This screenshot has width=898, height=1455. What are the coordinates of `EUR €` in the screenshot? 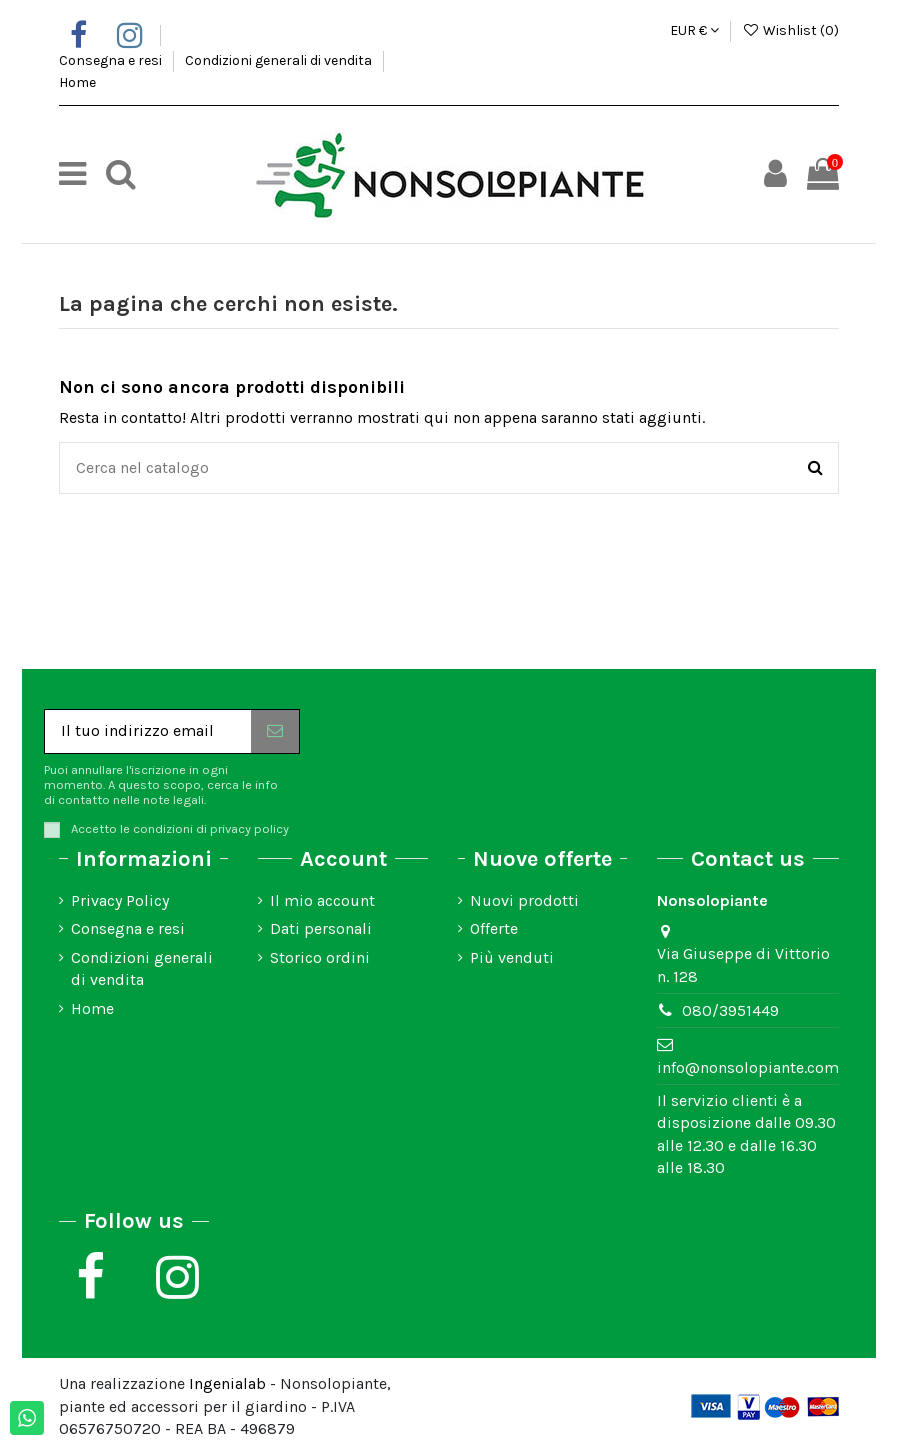 It's located at (694, 30).